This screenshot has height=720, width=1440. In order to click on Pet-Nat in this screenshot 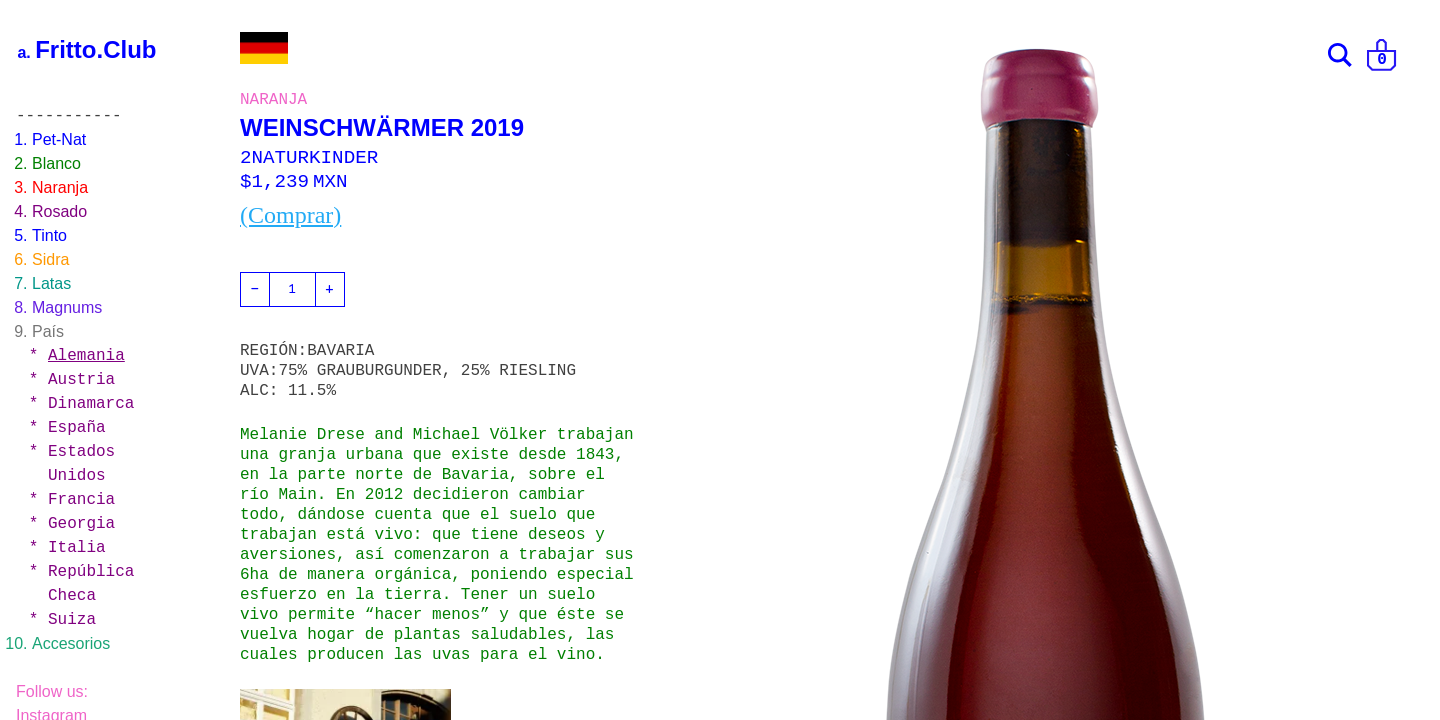, I will do `click(59, 139)`.